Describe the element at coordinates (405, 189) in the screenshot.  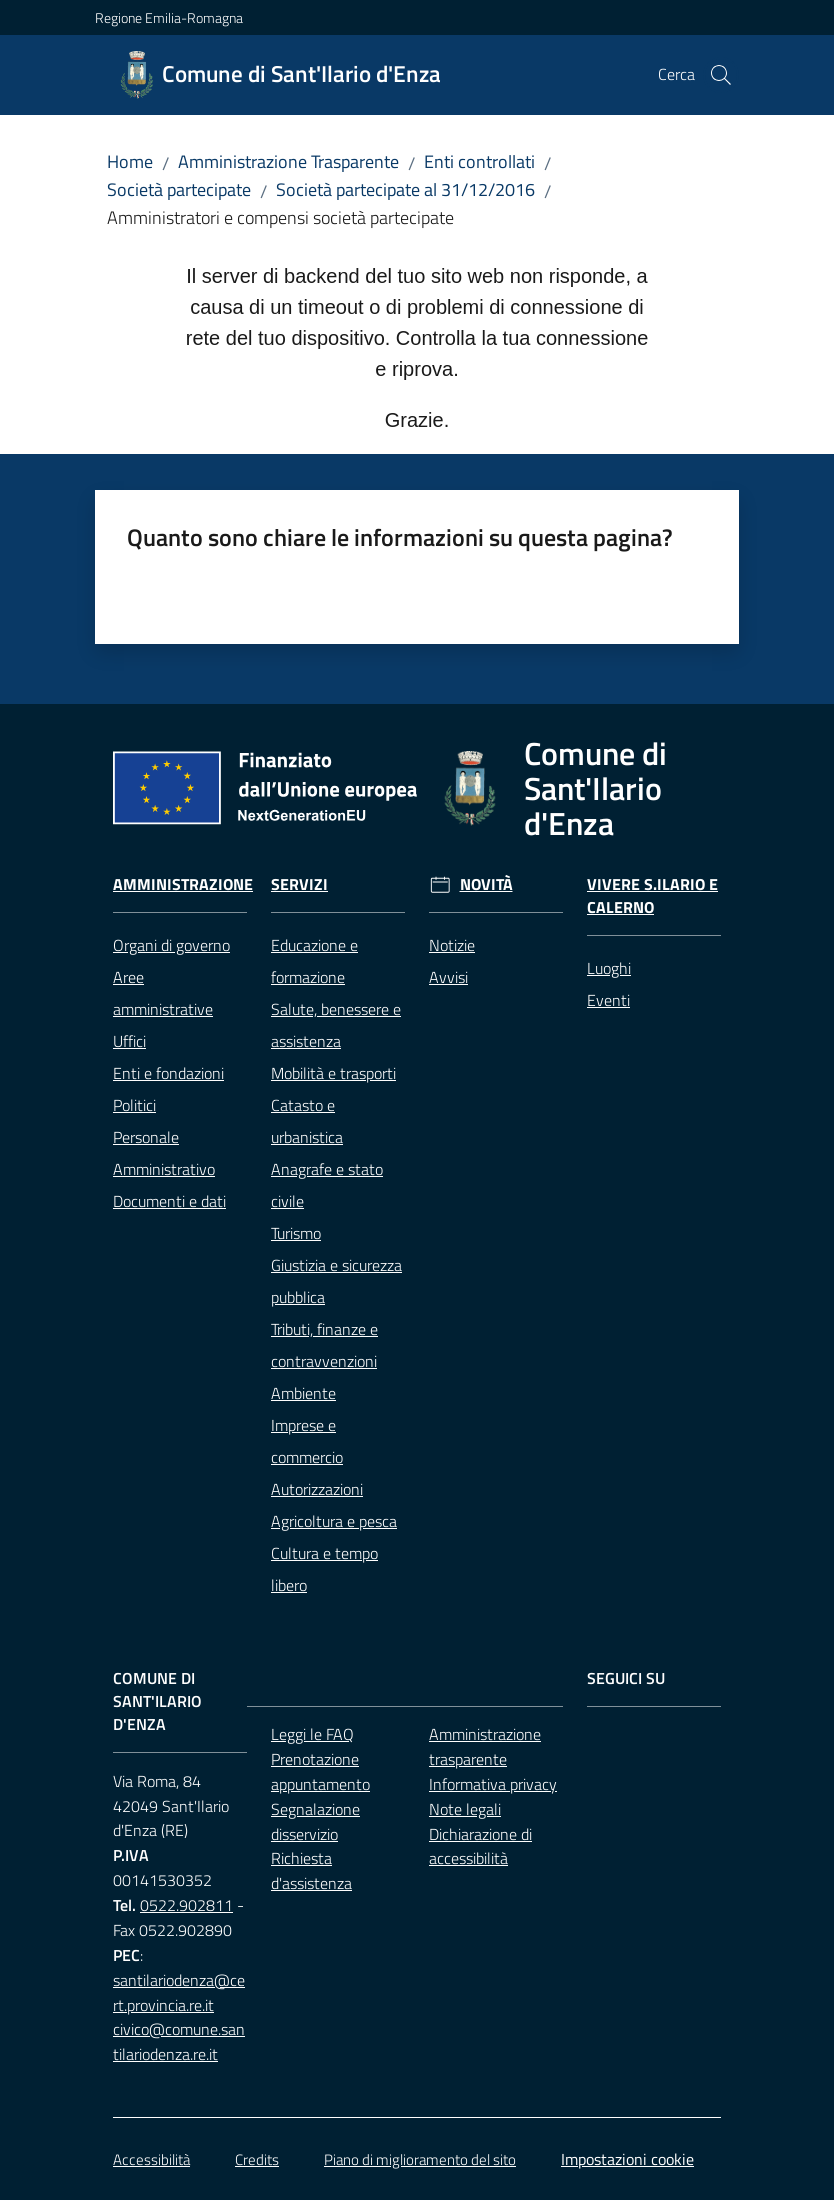
I see `Società partecipate al 31/12/2016` at that location.